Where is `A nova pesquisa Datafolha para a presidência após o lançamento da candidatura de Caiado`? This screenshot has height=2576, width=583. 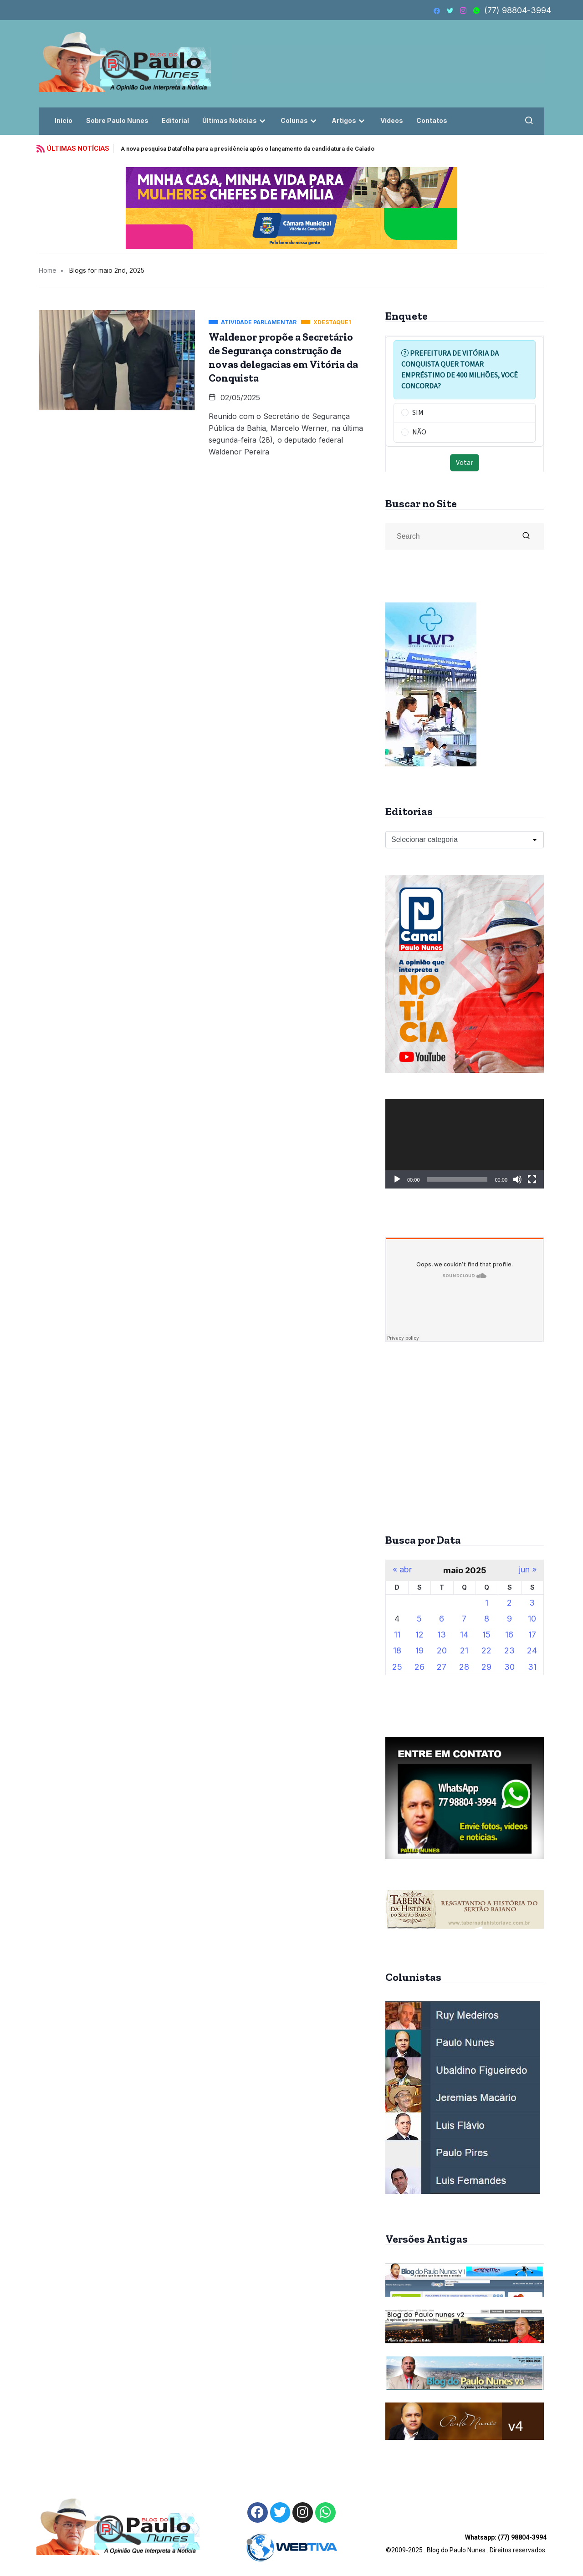 A nova pesquisa Datafolha para a presidência após o lançamento da candidatura de Caiado is located at coordinates (247, 148).